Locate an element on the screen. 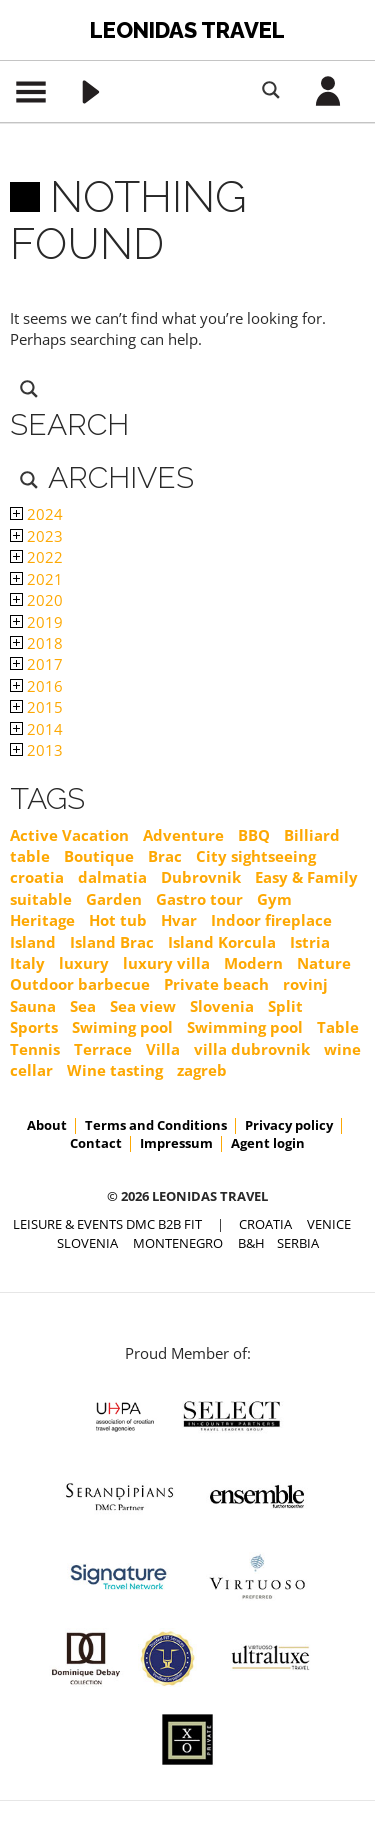 This screenshot has height=1831, width=375. Impressum is located at coordinates (176, 1143).